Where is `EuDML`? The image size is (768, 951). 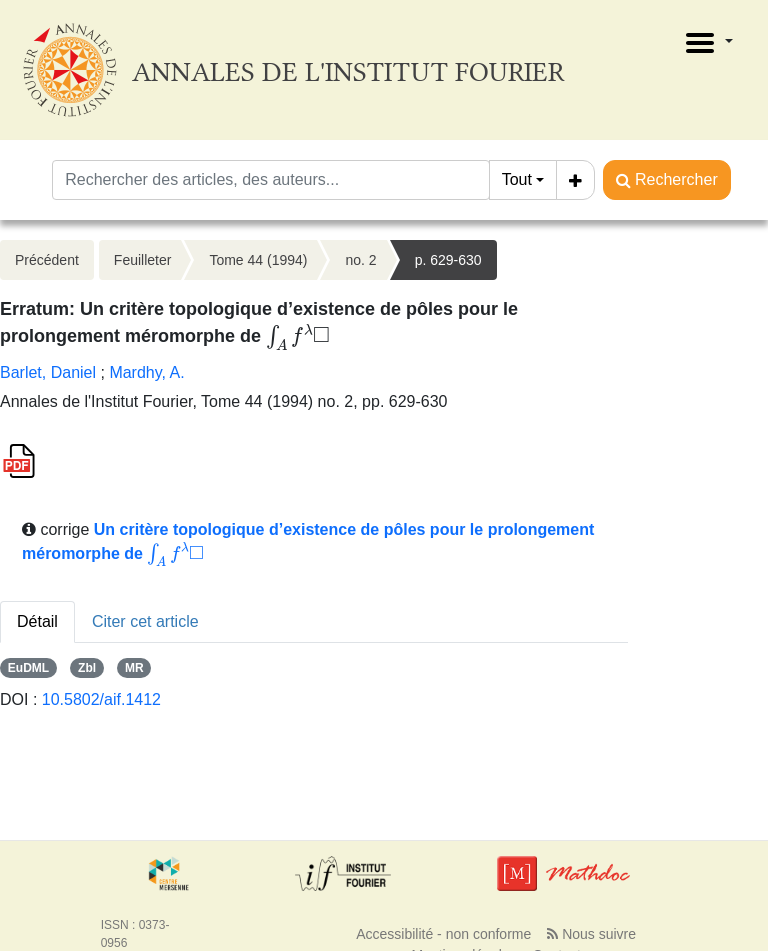 EuDML is located at coordinates (28, 668).